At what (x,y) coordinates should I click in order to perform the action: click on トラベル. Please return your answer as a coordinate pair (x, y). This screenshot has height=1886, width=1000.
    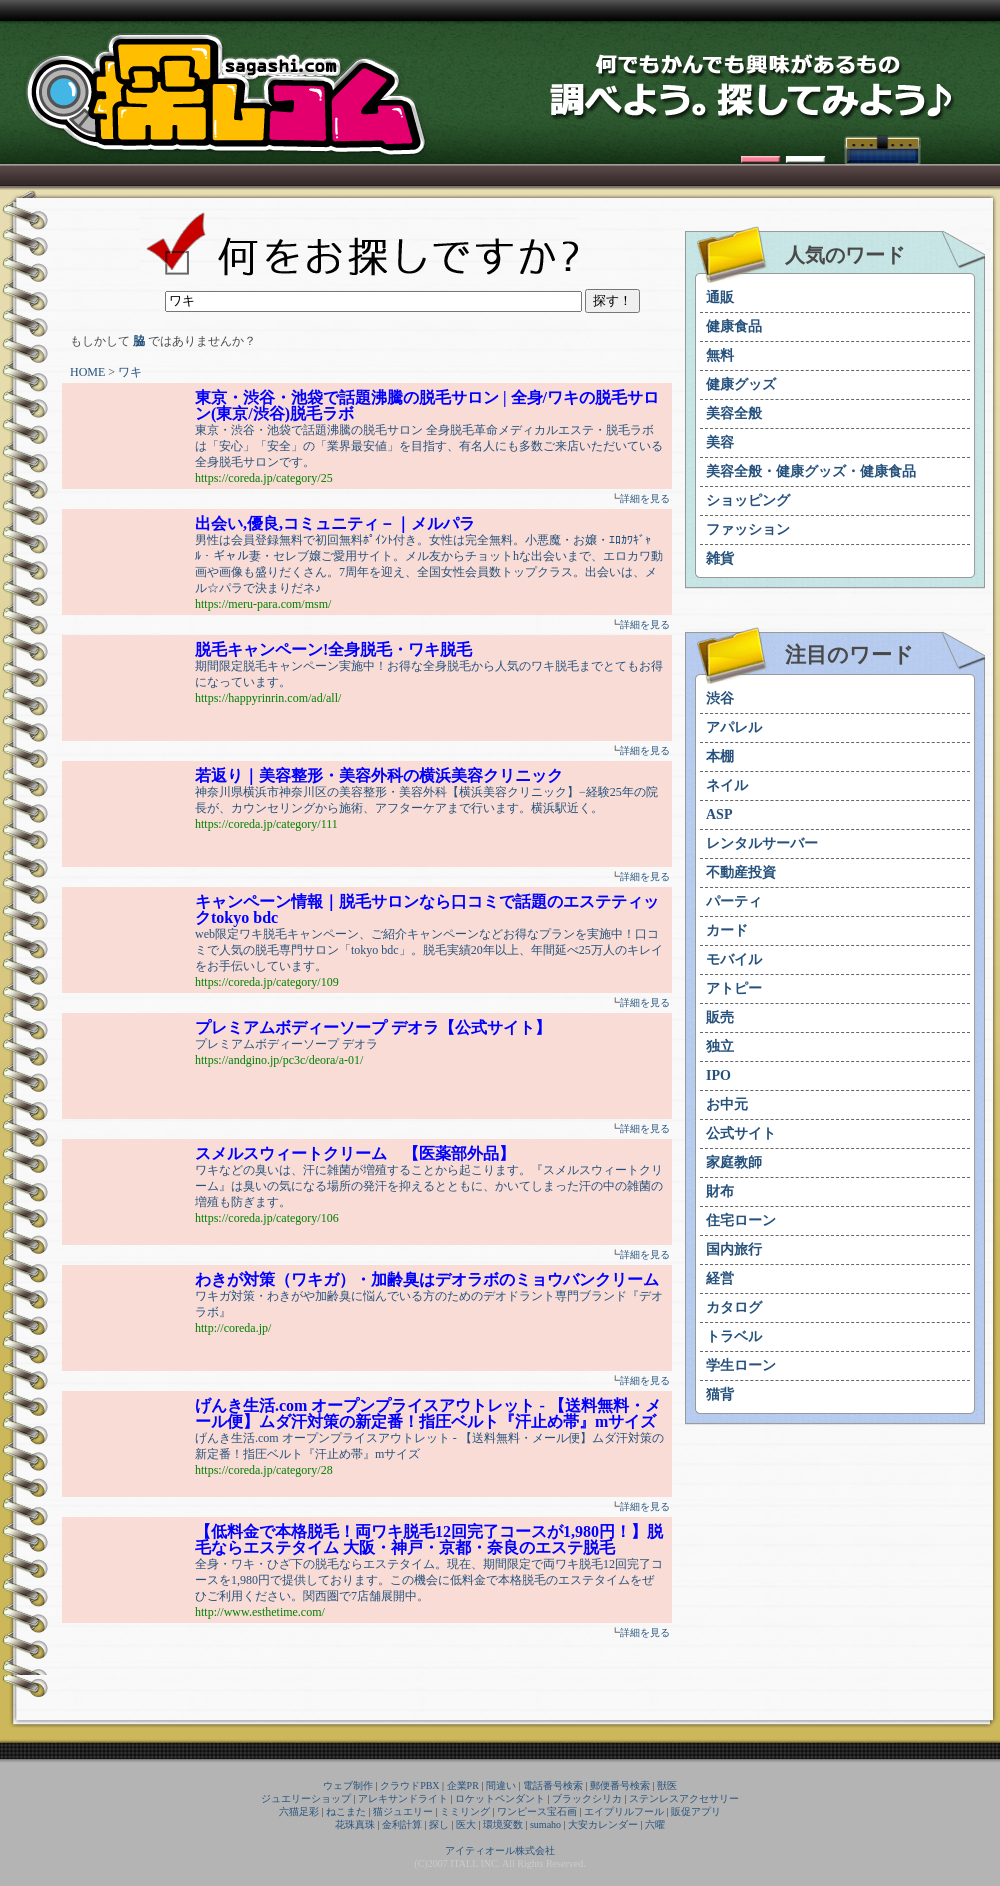
    Looking at the image, I should click on (734, 1336).